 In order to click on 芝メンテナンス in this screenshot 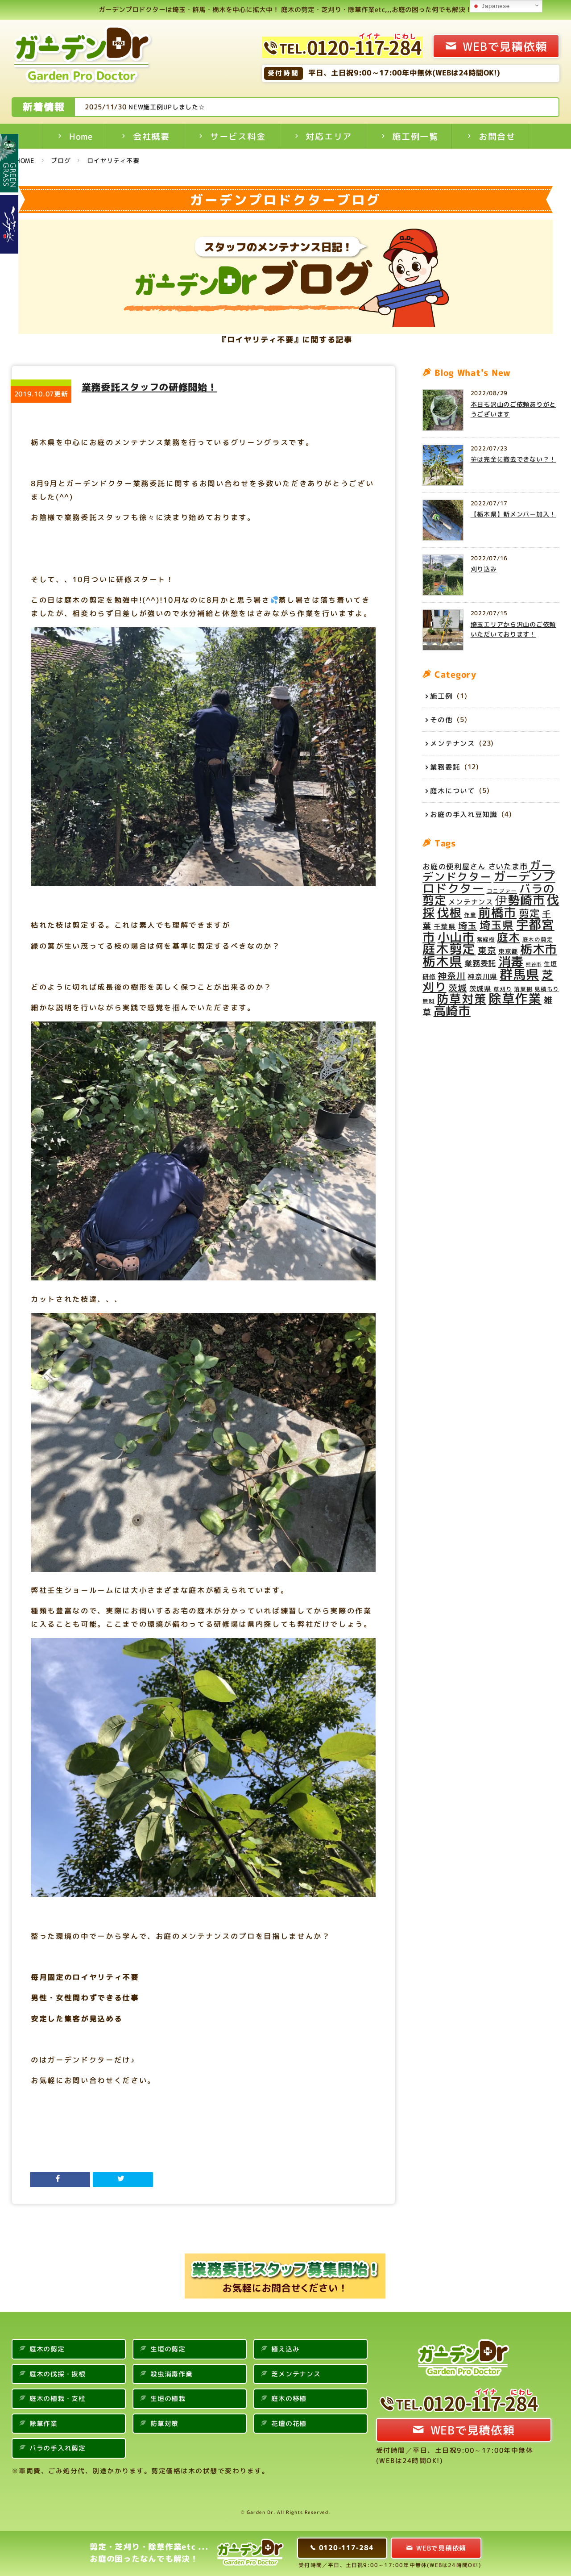, I will do `click(295, 2375)`.